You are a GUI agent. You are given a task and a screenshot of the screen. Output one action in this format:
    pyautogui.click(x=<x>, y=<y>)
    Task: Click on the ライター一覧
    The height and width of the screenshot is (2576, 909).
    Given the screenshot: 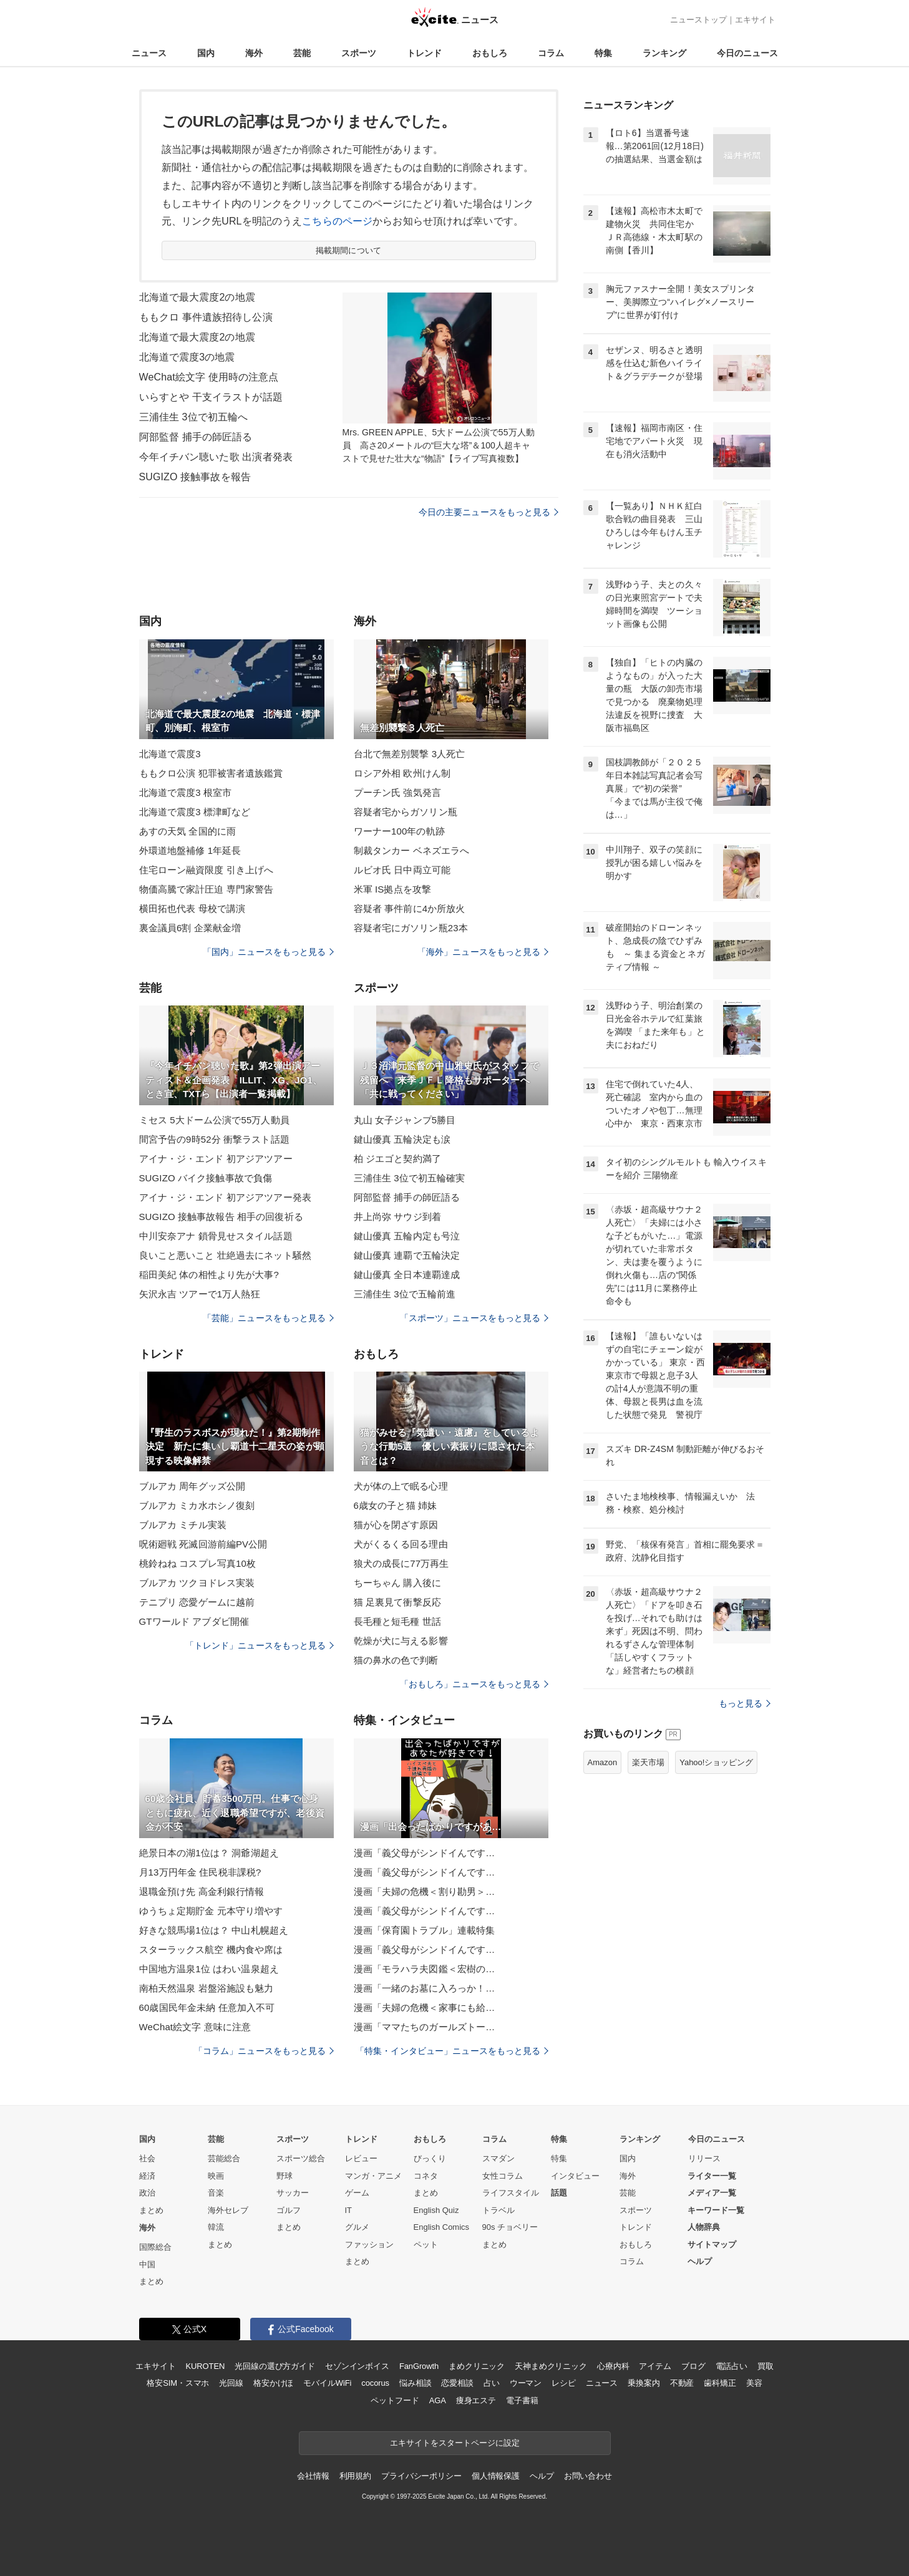 What is the action you would take?
    pyautogui.click(x=712, y=2176)
    